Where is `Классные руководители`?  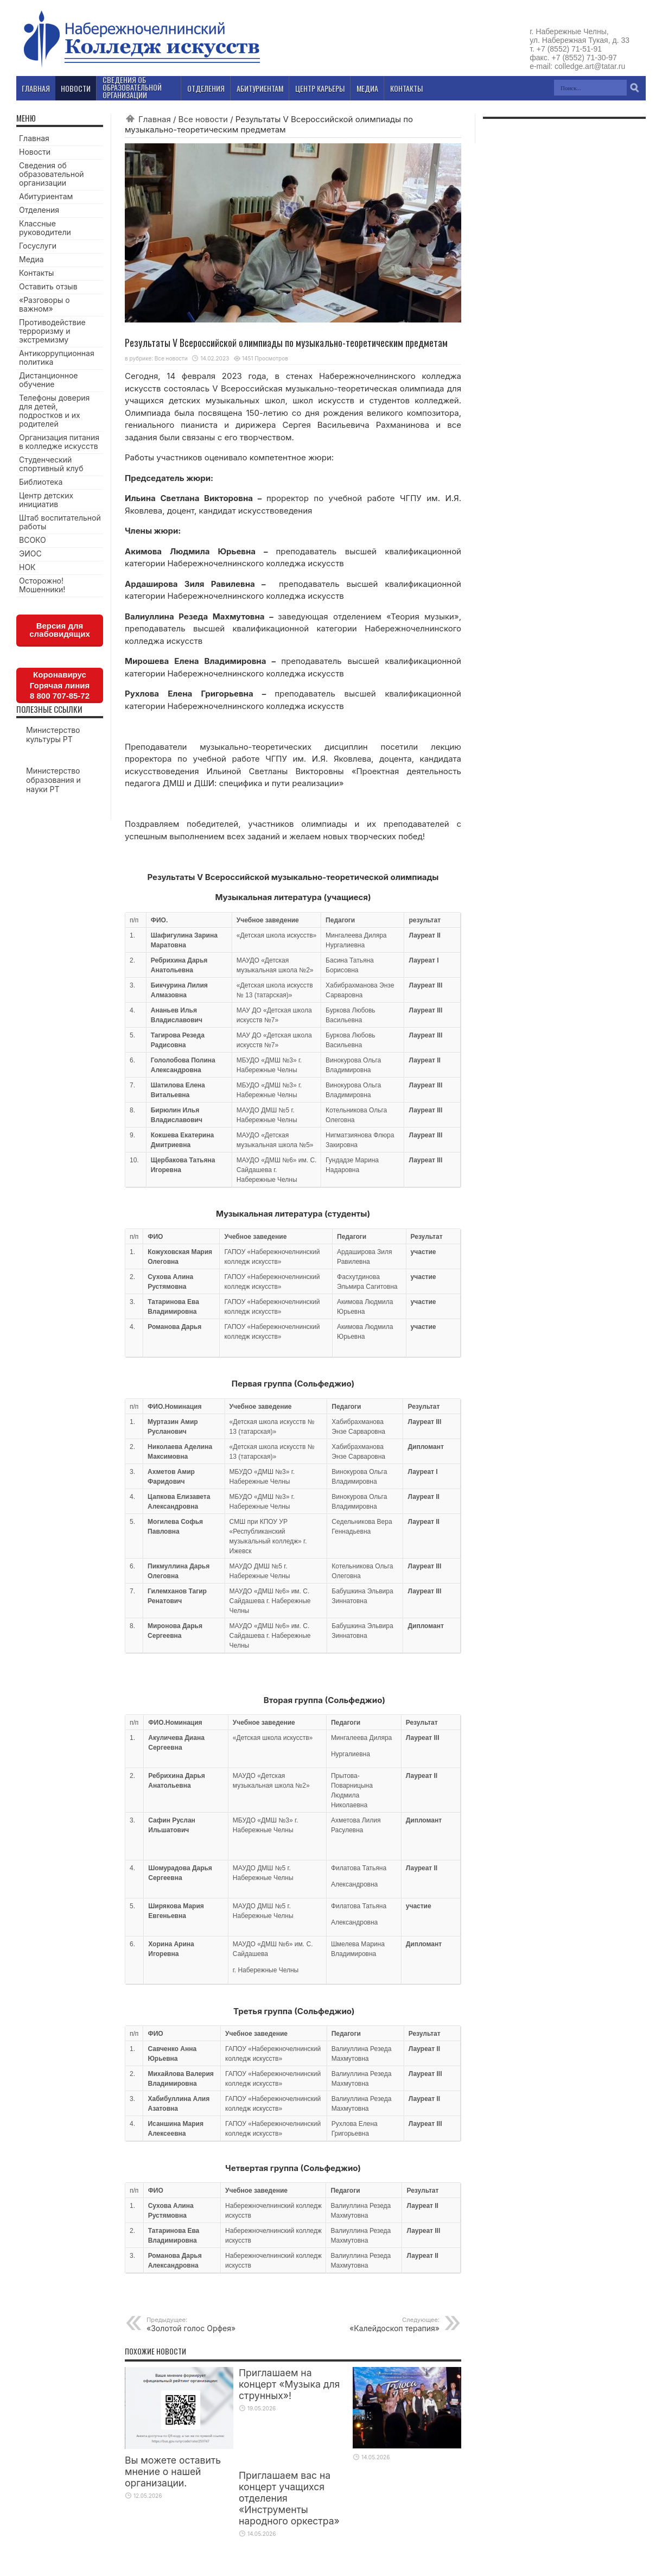 Классные руководители is located at coordinates (45, 228).